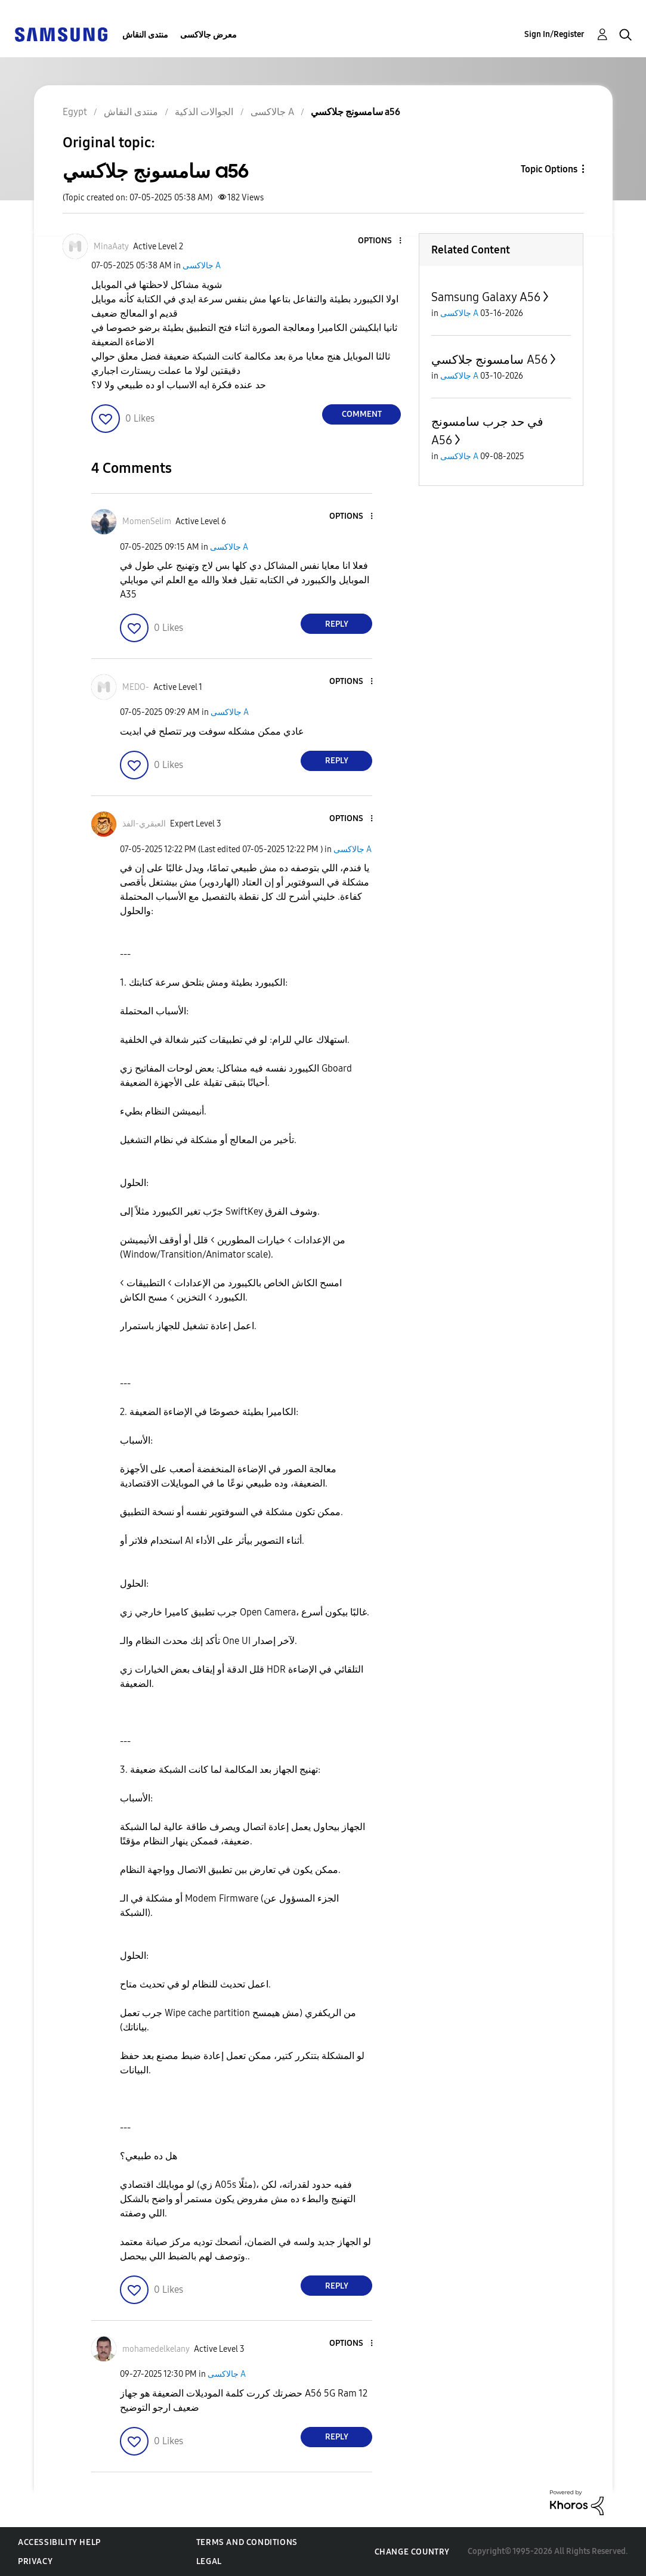 The height and width of the screenshot is (2576, 646). I want to click on Terms and Conditions, so click(247, 2542).